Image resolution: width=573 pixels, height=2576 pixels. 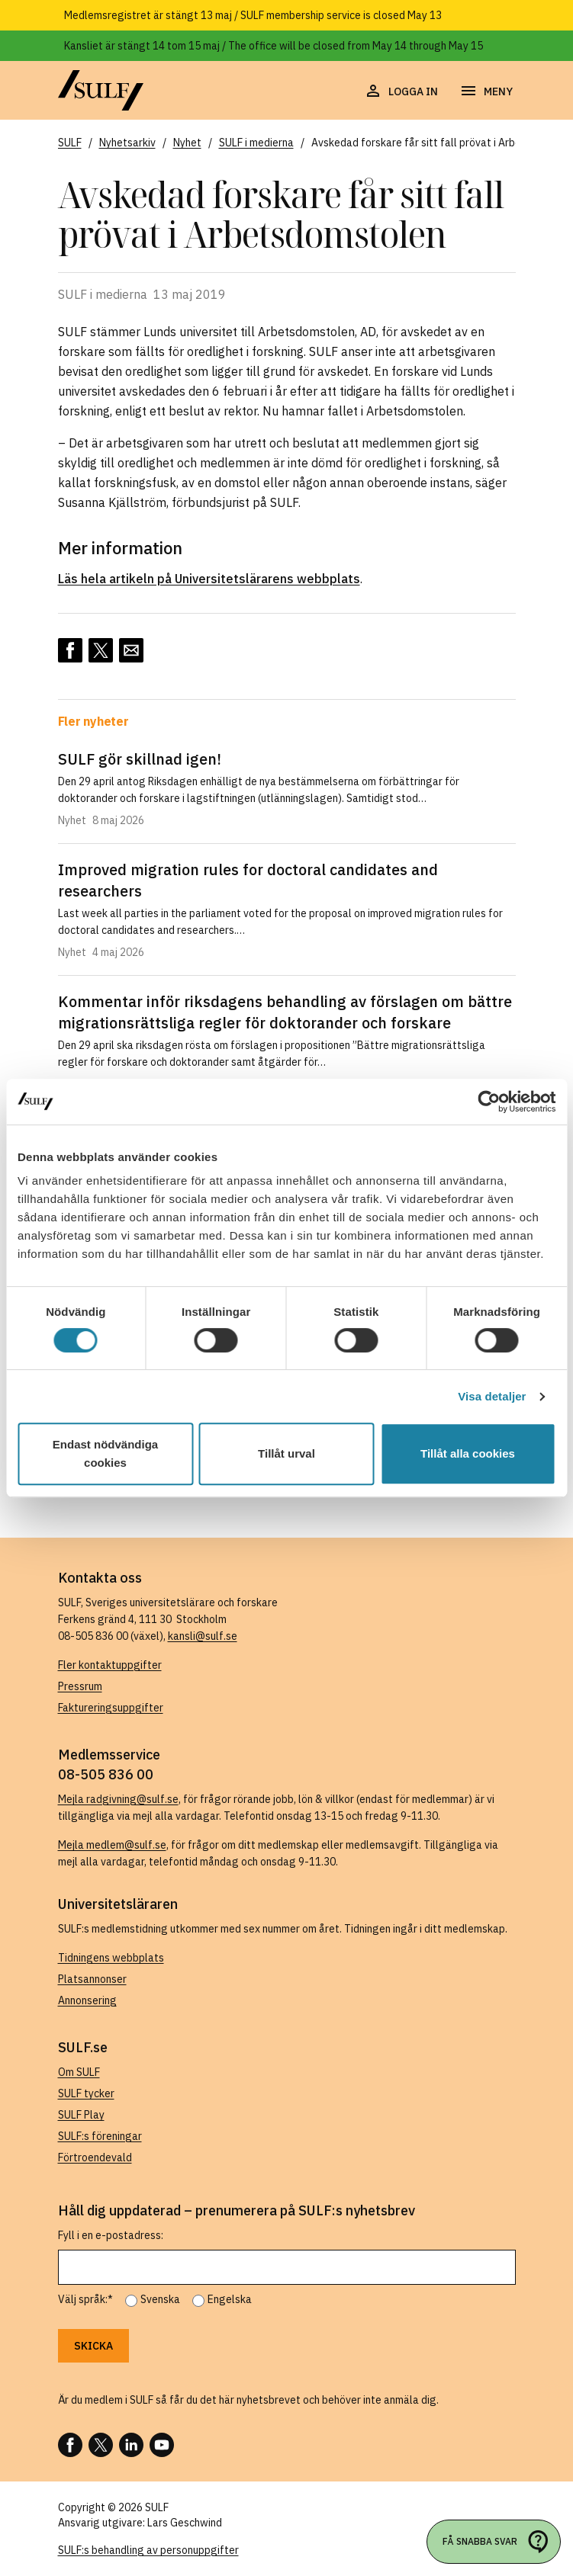 What do you see at coordinates (85, 2299) in the screenshot?
I see `Välj språk:*` at bounding box center [85, 2299].